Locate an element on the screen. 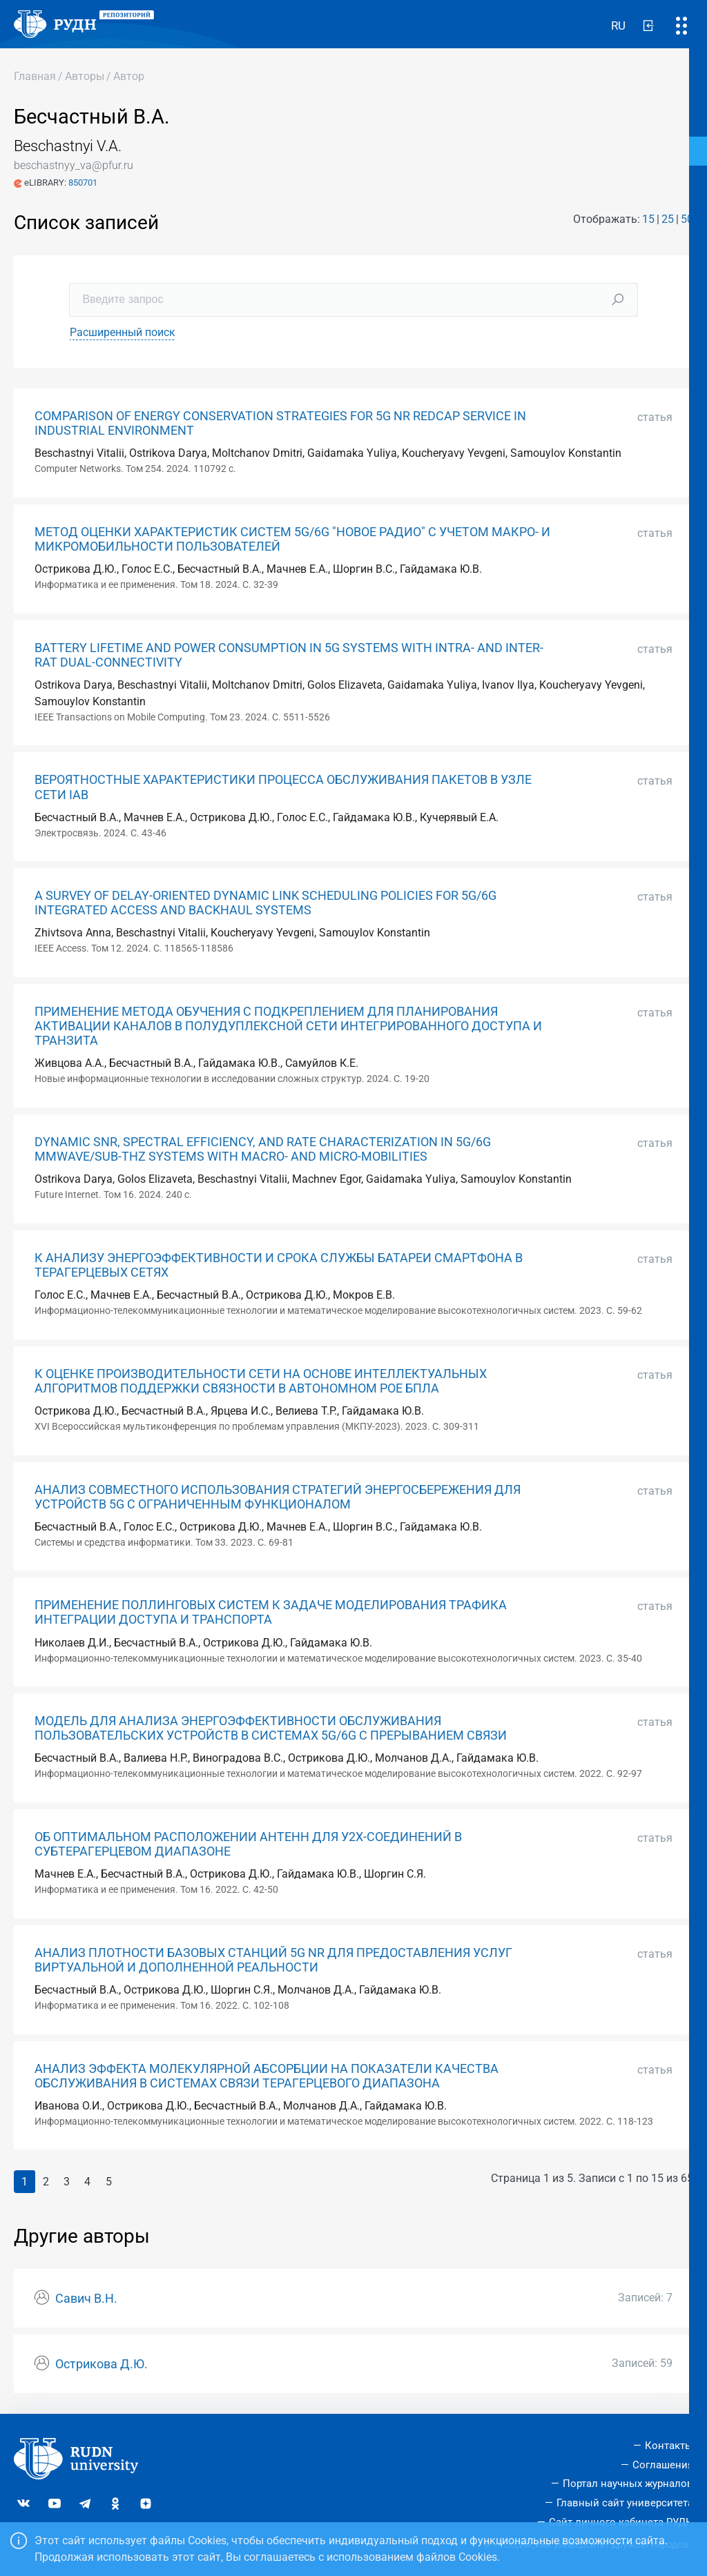 The image size is (707, 2576). К ОЦЕНКЕ ПРОИЗВОДИТЕЛЬНОСТИ СЕТИ НА ОСНОВЕ ИНТЕЛЛЕКТУАЛЬНЫХ АЛГОРИТМОВ ПОДДЕРЖКИ СВЯЗНОСТИ В АВТОНОМНОМ РОЕ БПЛА is located at coordinates (261, 1381).